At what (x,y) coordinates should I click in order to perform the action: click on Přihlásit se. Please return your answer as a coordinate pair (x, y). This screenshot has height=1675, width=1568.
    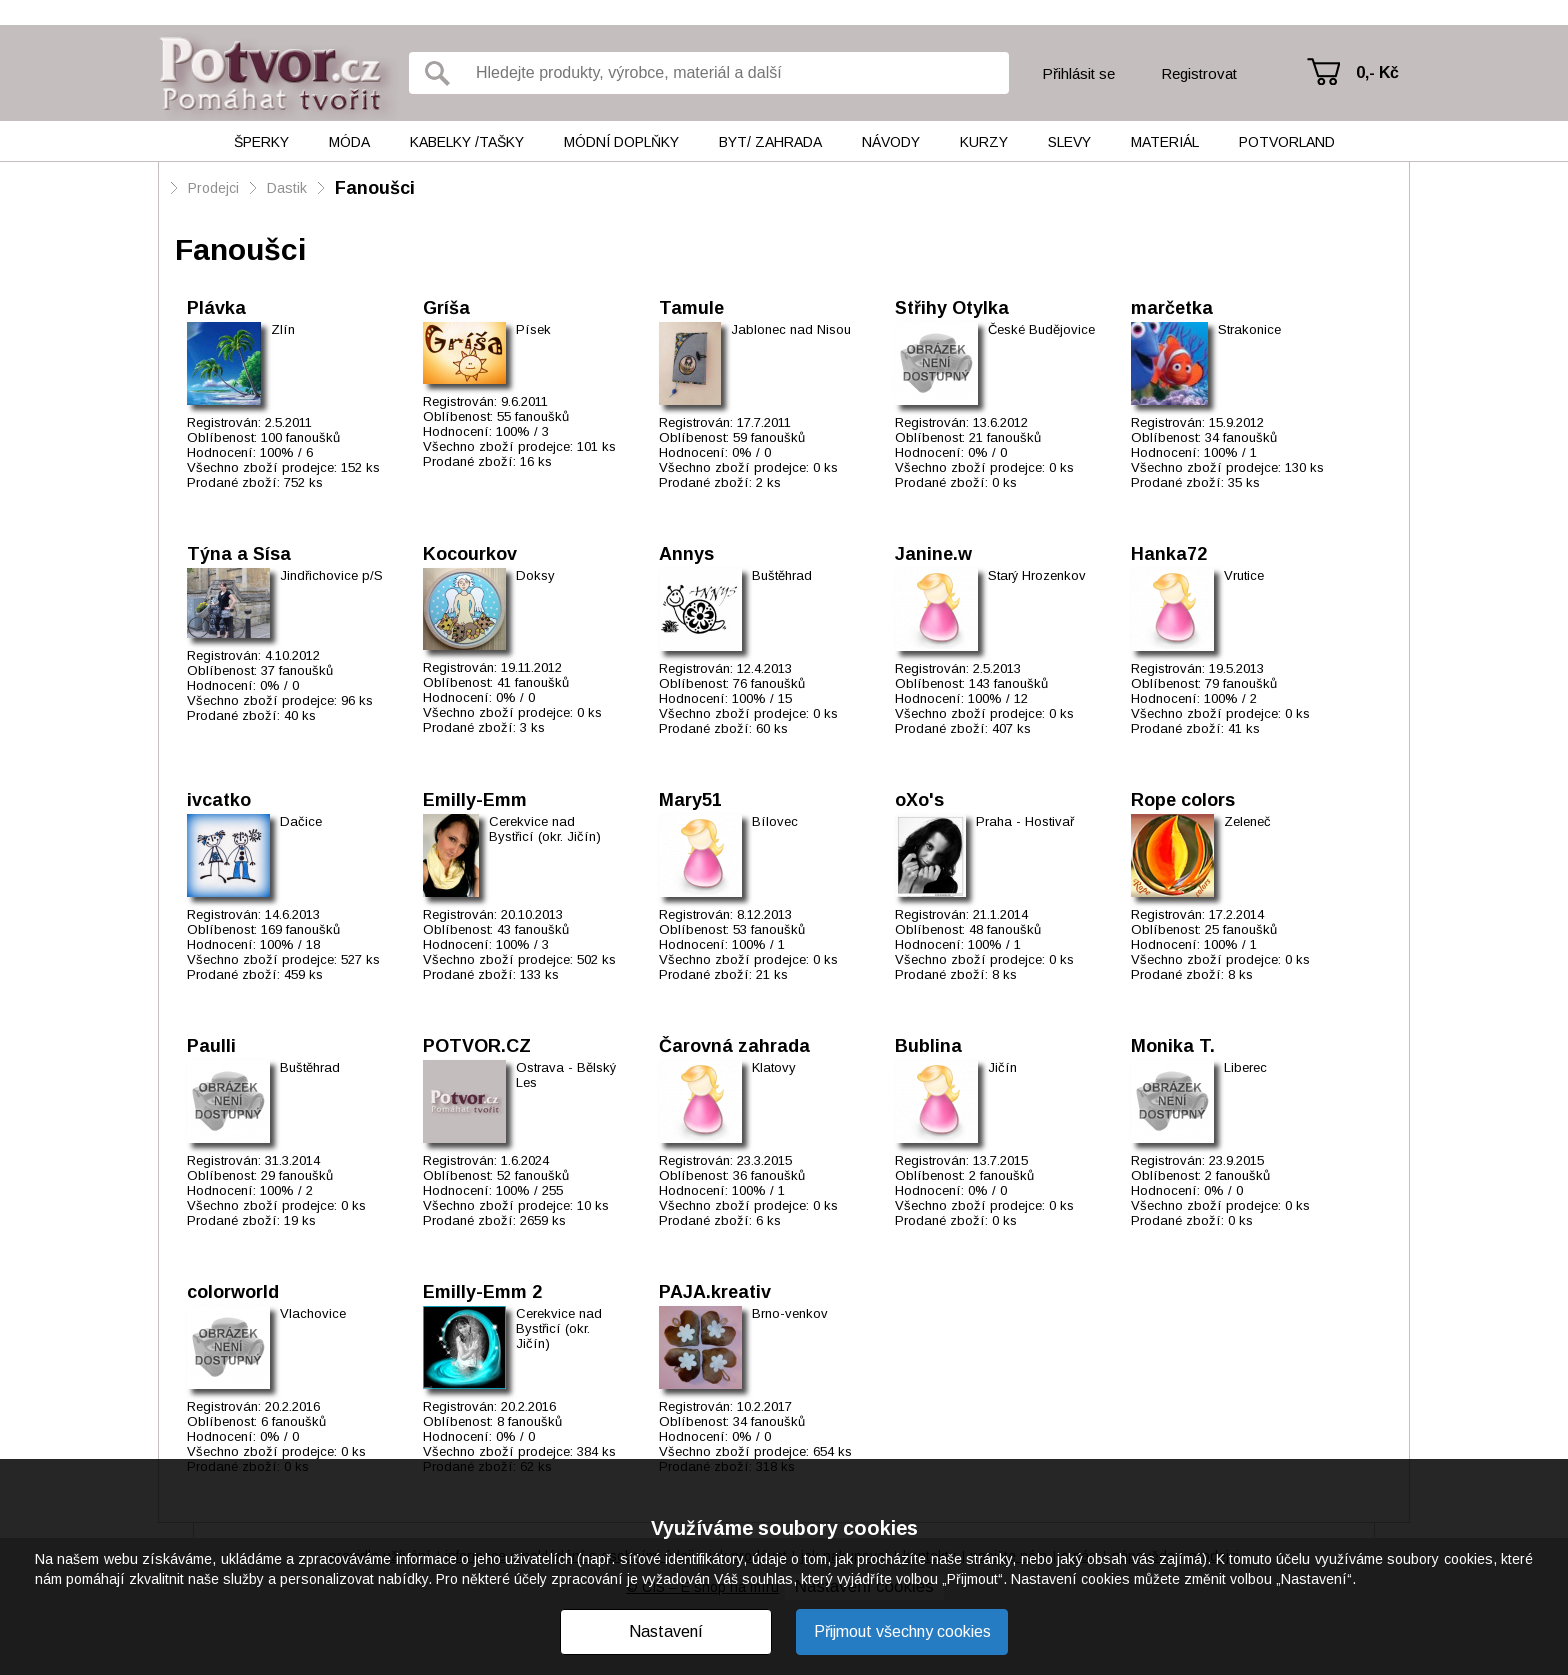
    Looking at the image, I should click on (1078, 73).